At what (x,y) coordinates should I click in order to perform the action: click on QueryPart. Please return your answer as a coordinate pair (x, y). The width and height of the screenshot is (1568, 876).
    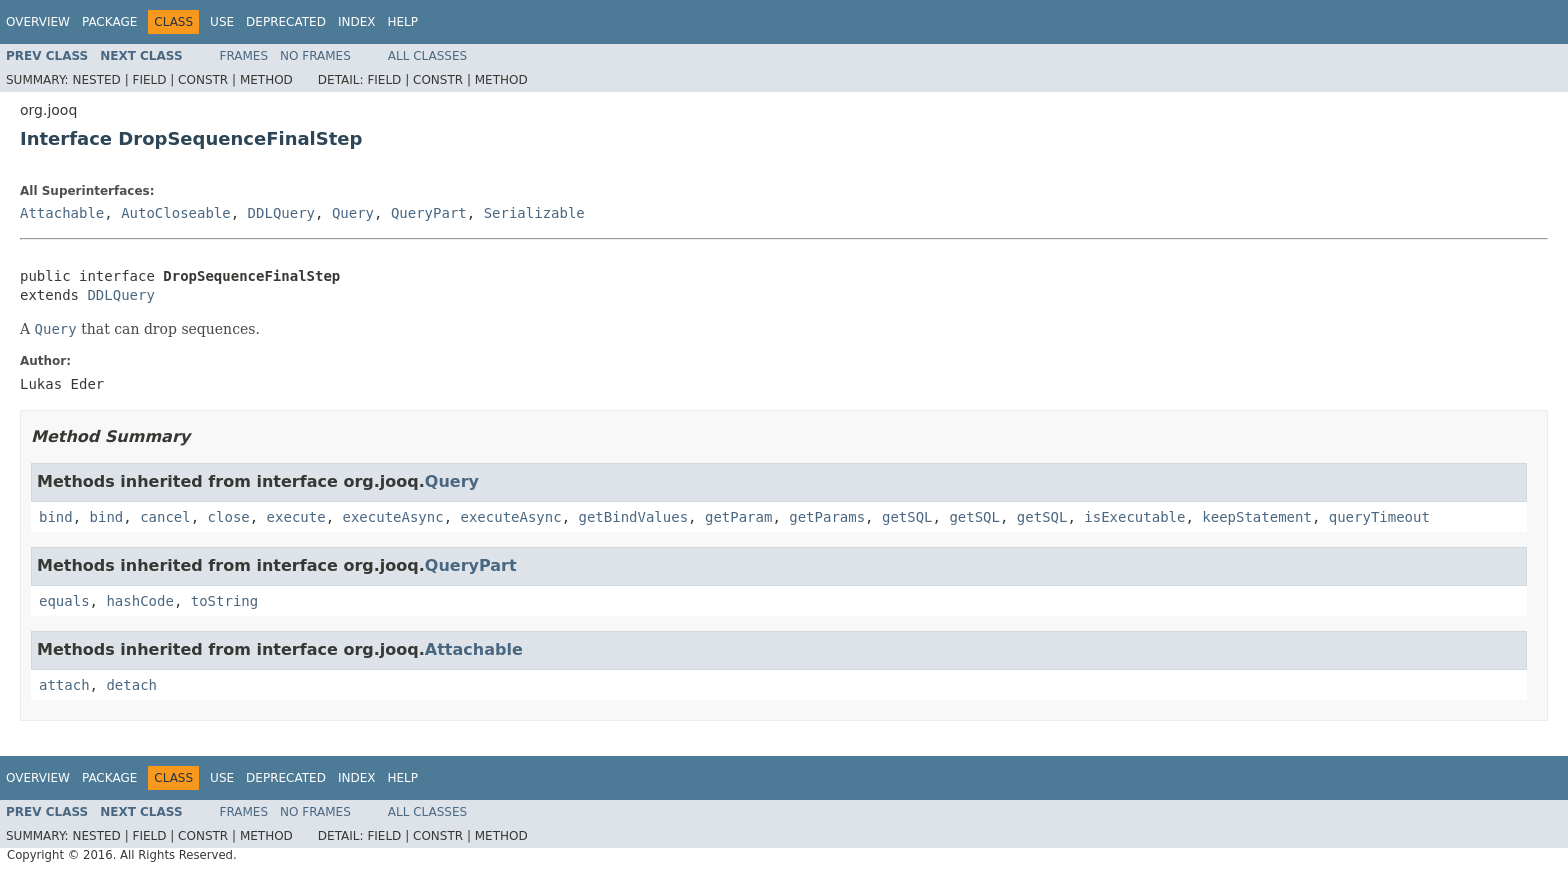
    Looking at the image, I should click on (429, 213).